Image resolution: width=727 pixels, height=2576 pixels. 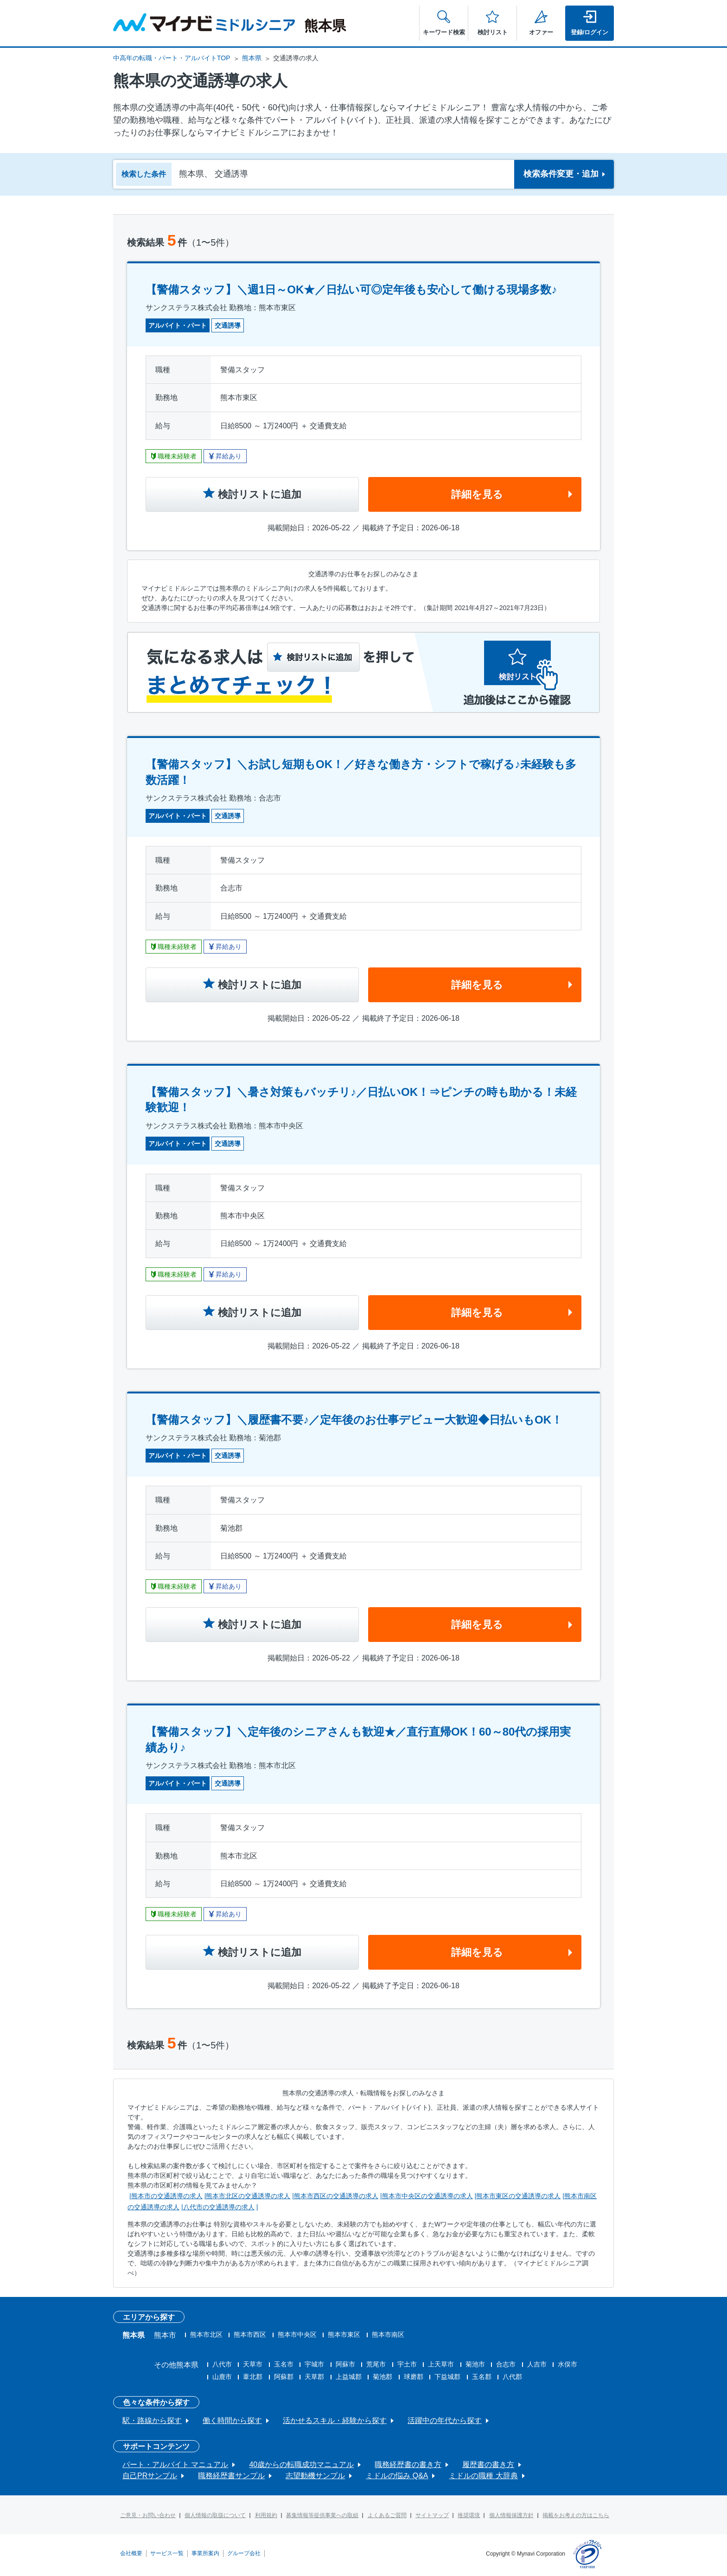 What do you see at coordinates (475, 2364) in the screenshot?
I see `菊池市` at bounding box center [475, 2364].